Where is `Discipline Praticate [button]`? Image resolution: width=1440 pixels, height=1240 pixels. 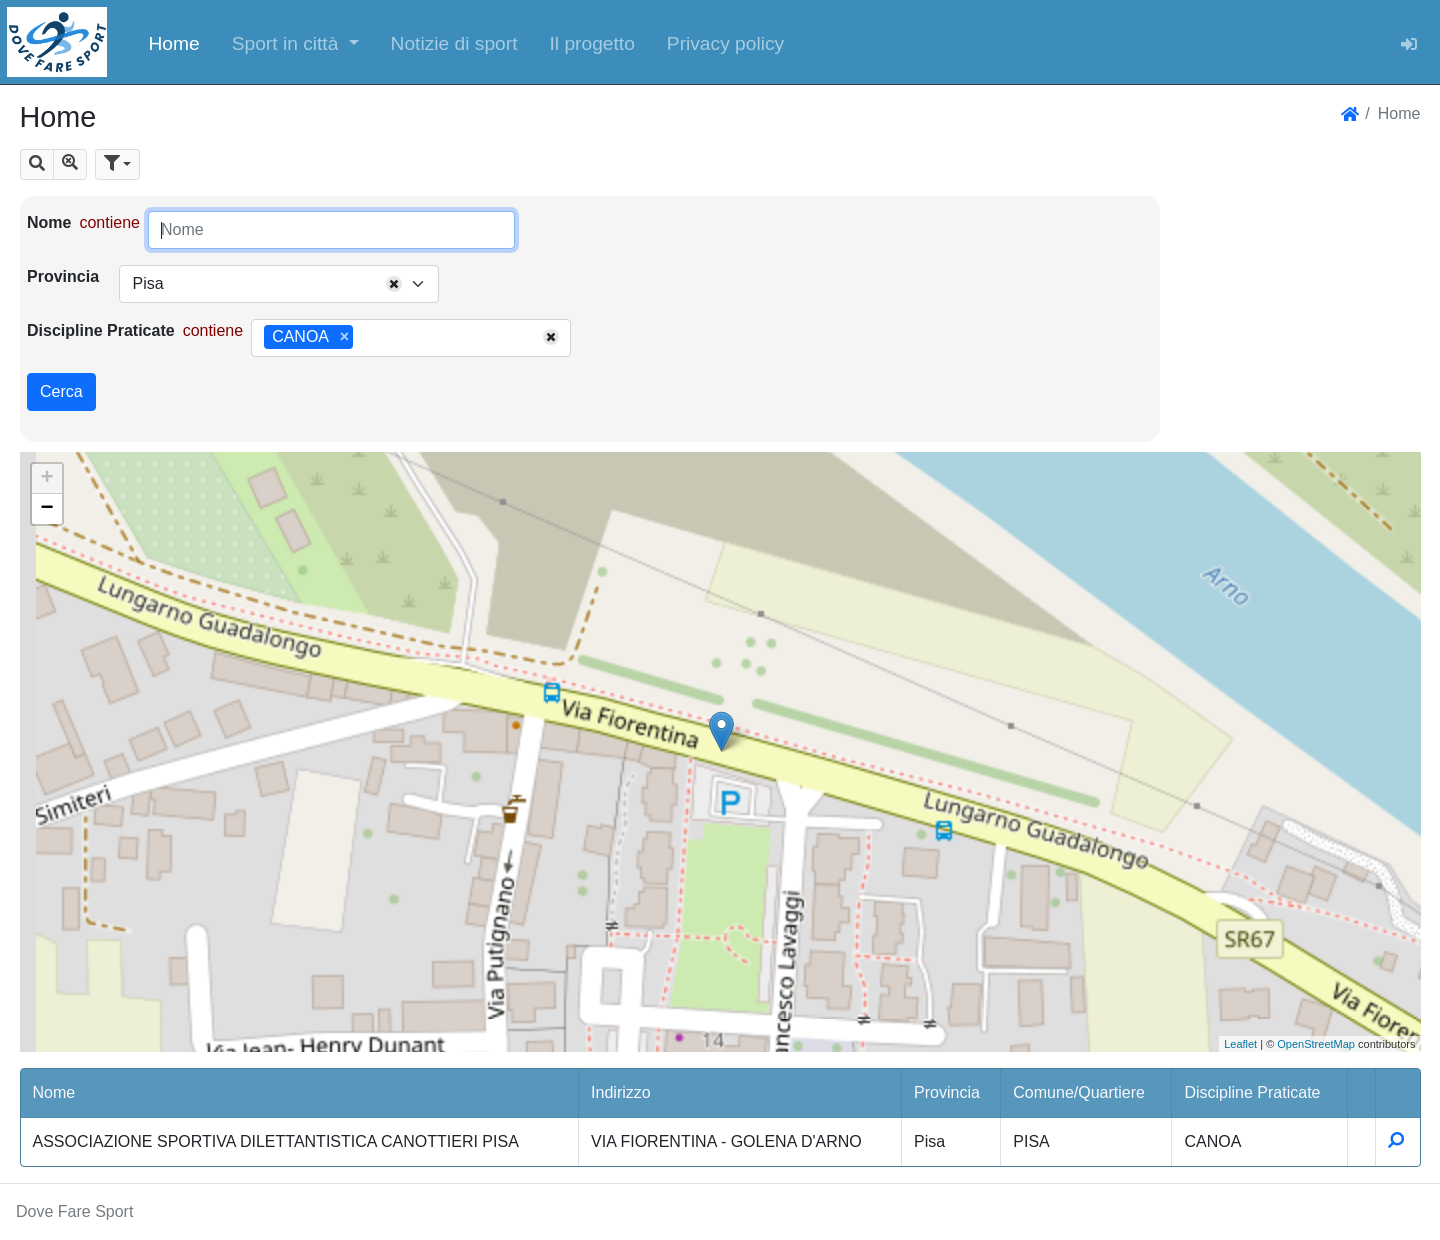
Discipline Praticate [button] is located at coordinates (1252, 1092).